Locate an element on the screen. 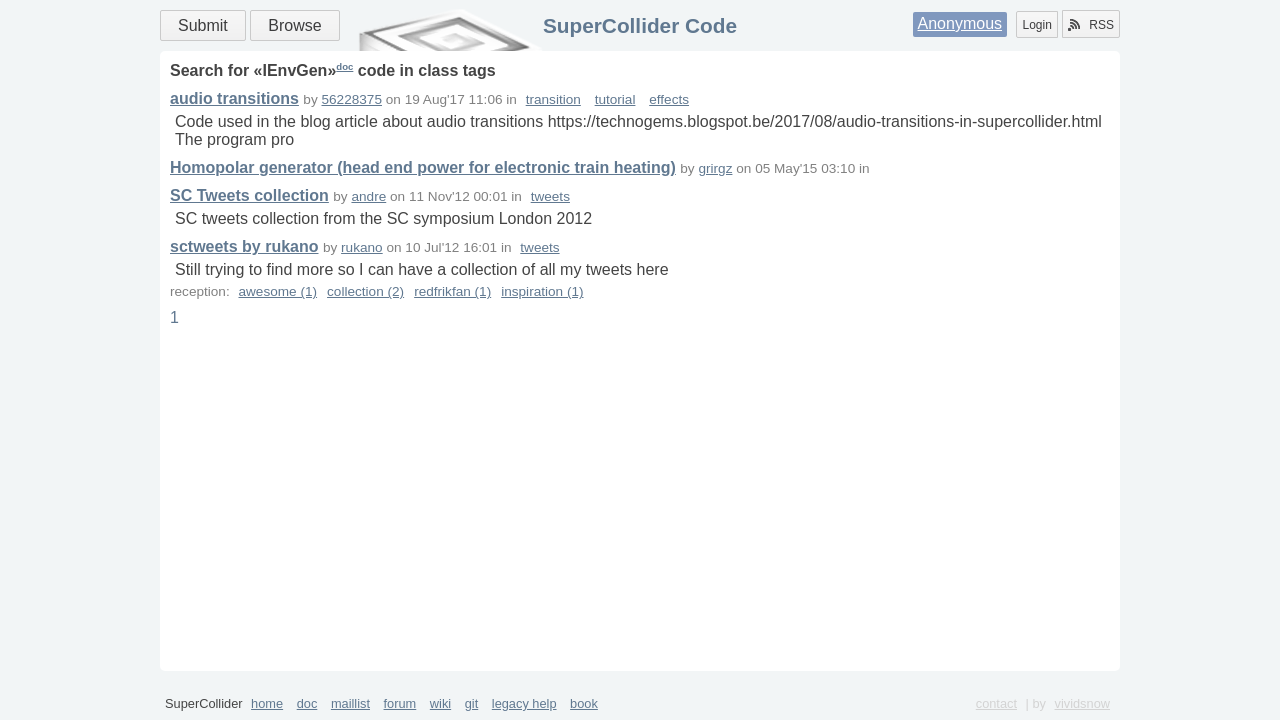 This screenshot has width=1280, height=720. collection (2) is located at coordinates (365, 291).